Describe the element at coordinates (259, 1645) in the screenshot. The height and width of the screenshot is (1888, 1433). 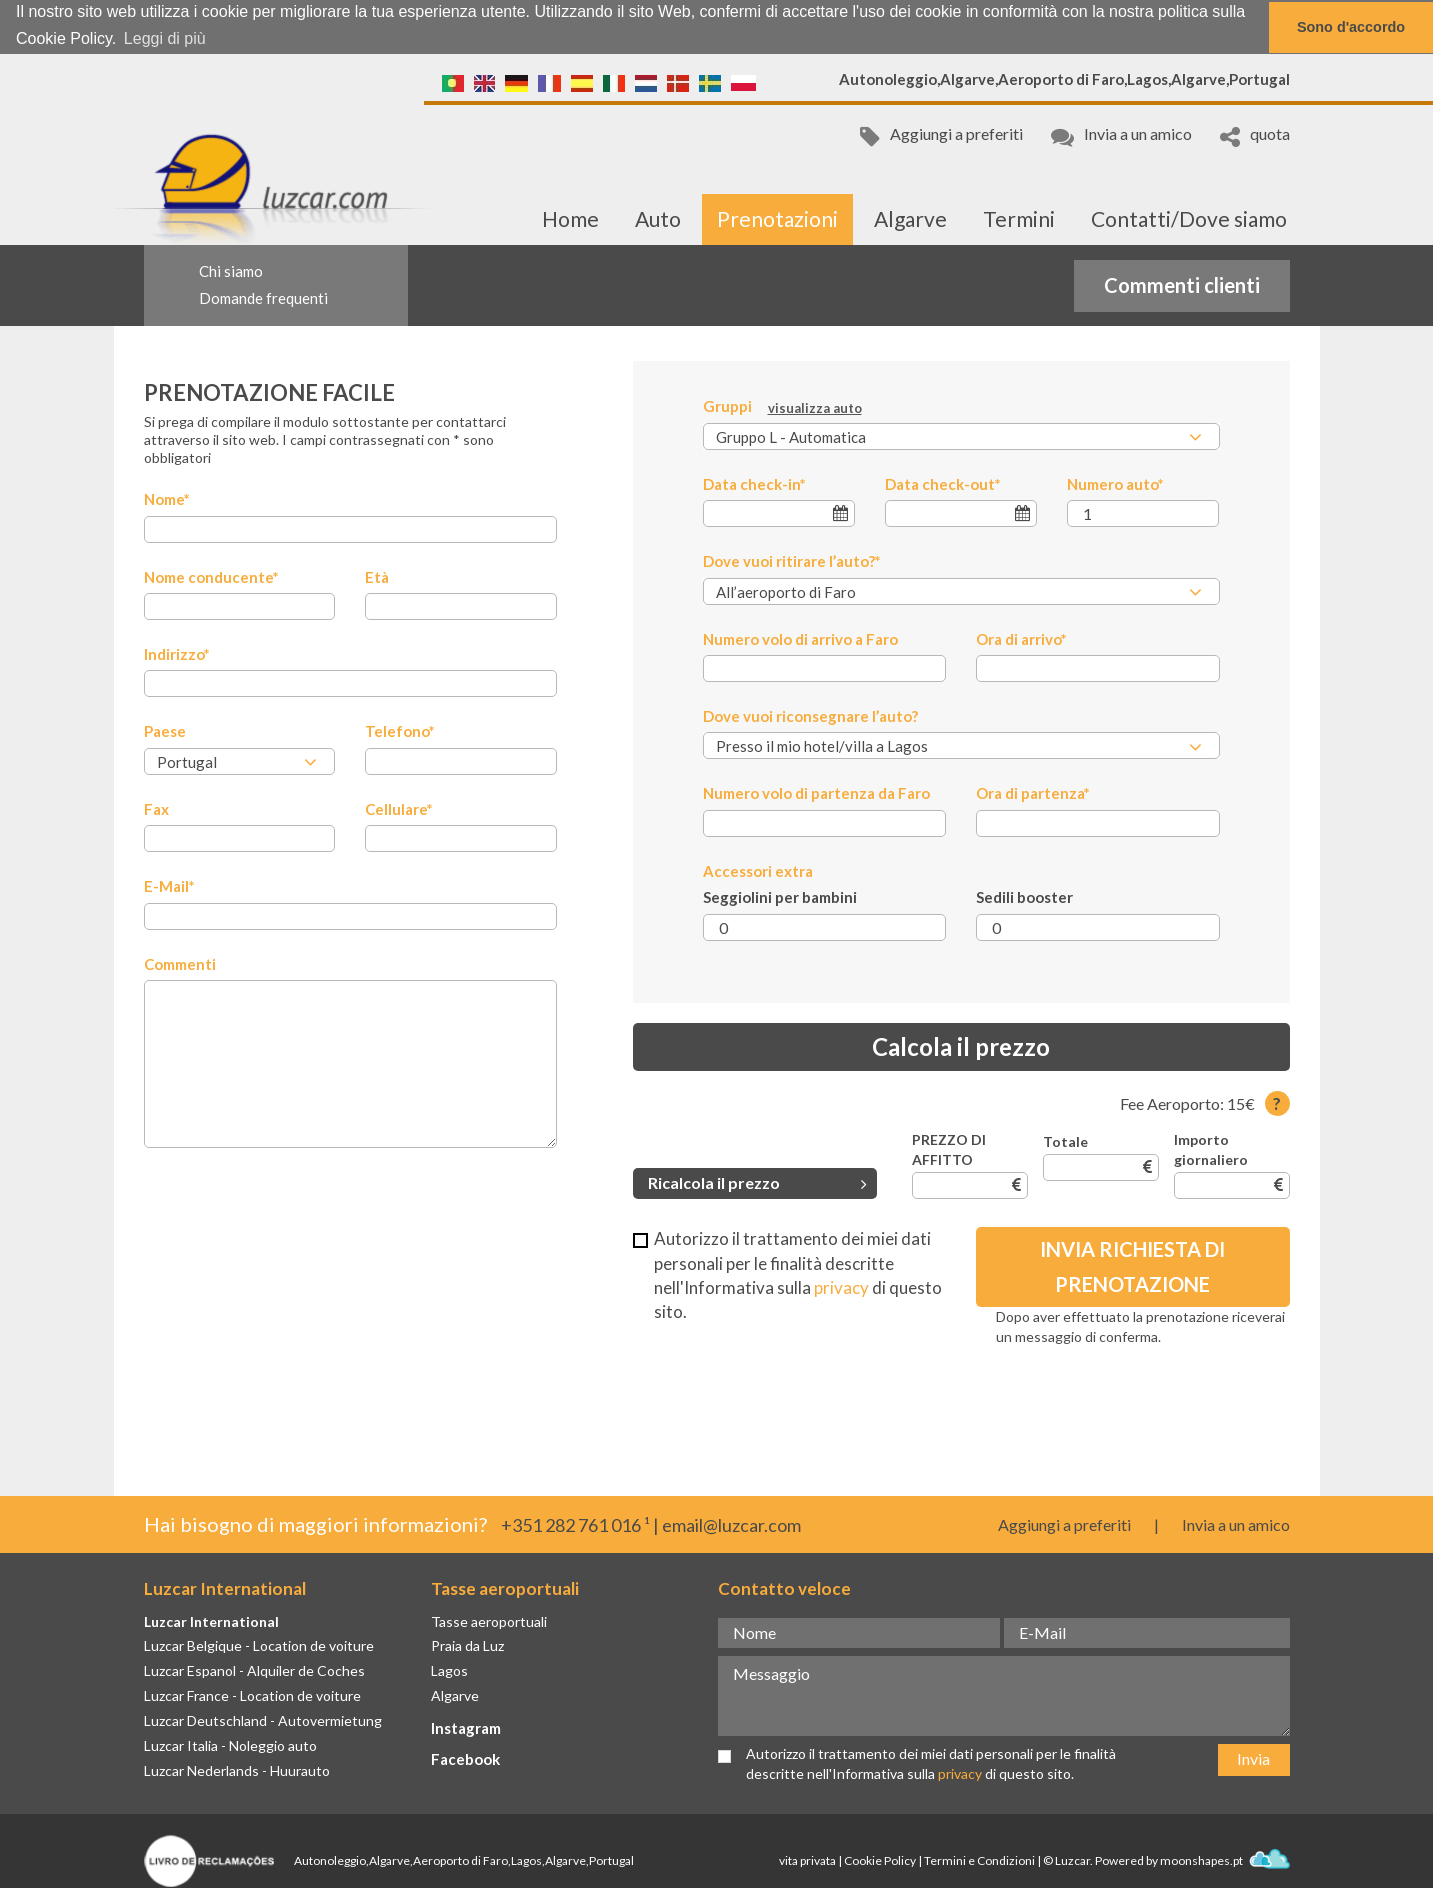
I see `Luzcar Belgique - Location de voiture` at that location.